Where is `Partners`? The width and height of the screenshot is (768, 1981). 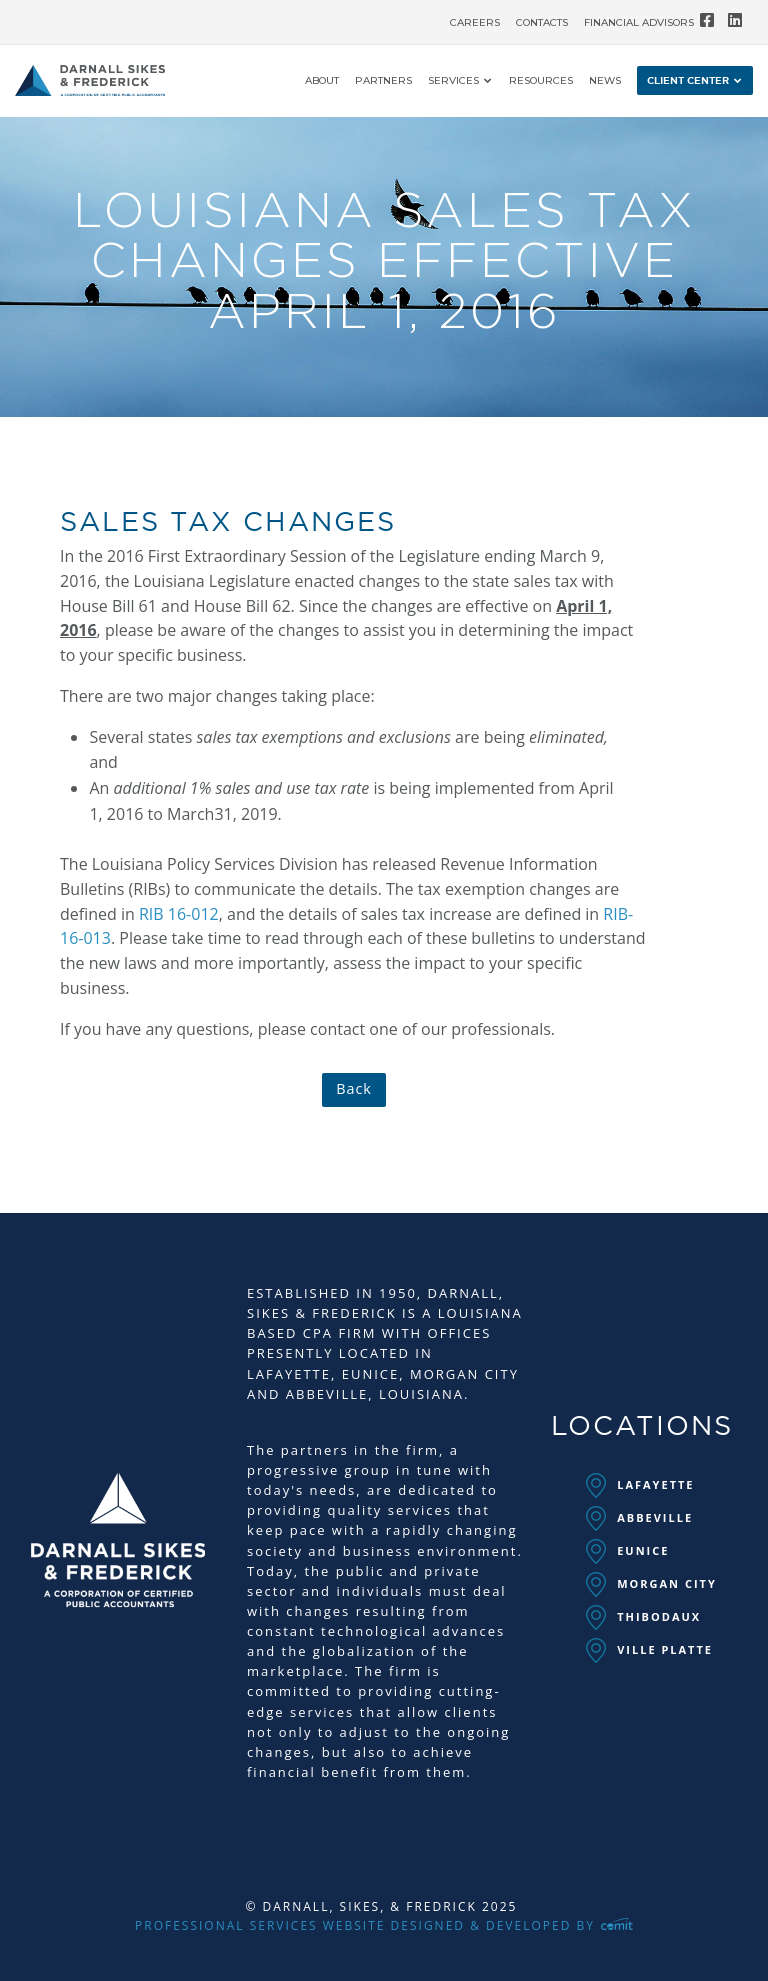 Partners is located at coordinates (383, 81).